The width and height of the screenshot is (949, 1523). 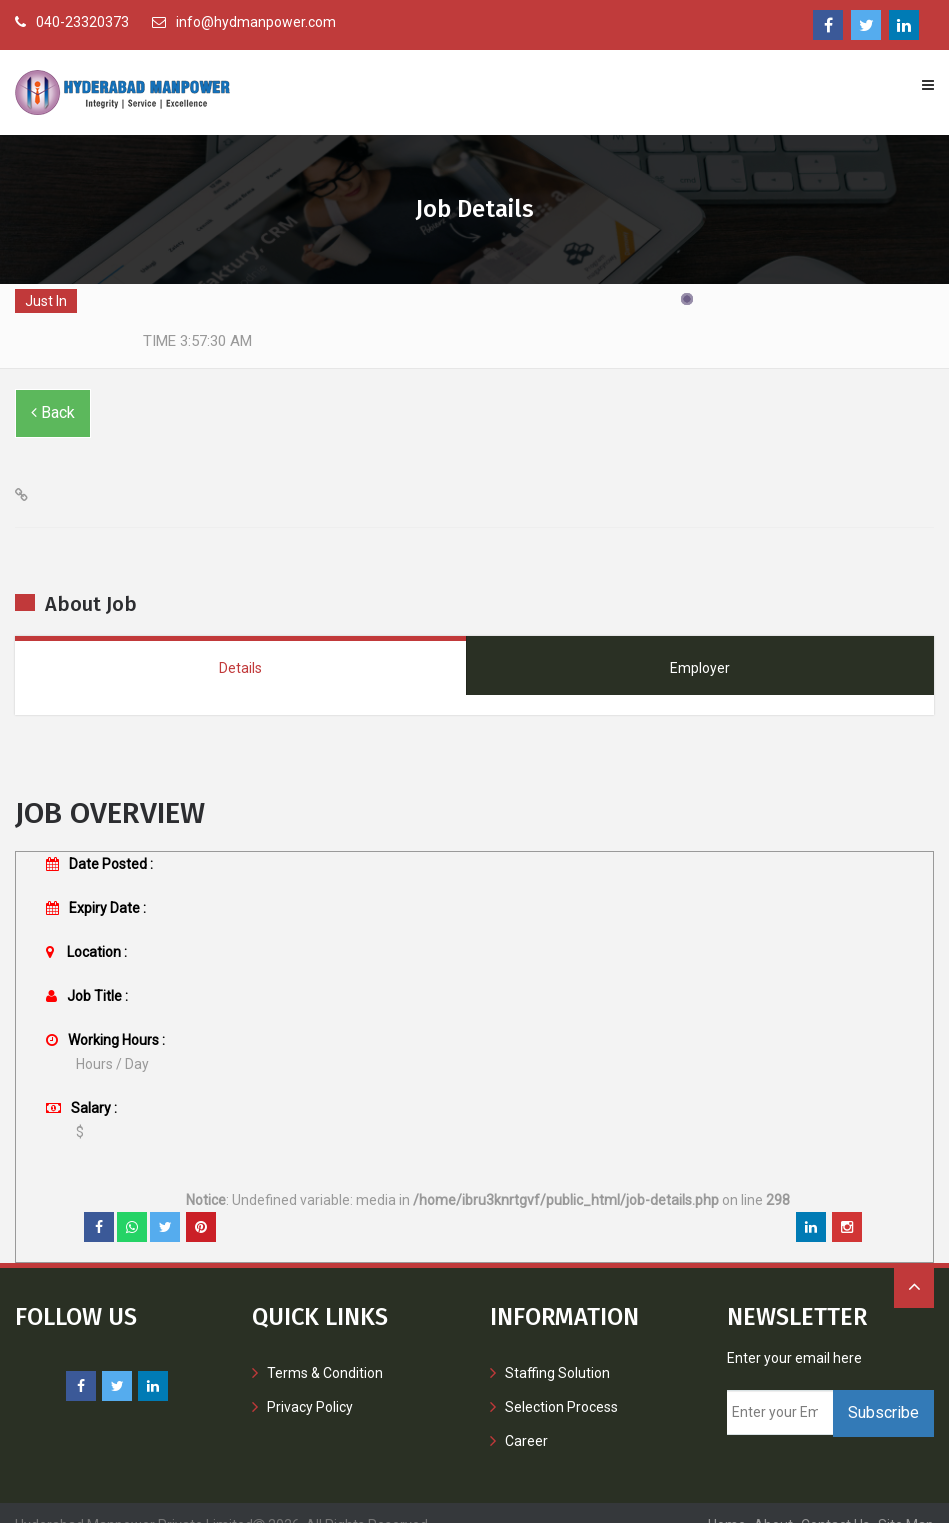 I want to click on Career, so click(x=526, y=1417).